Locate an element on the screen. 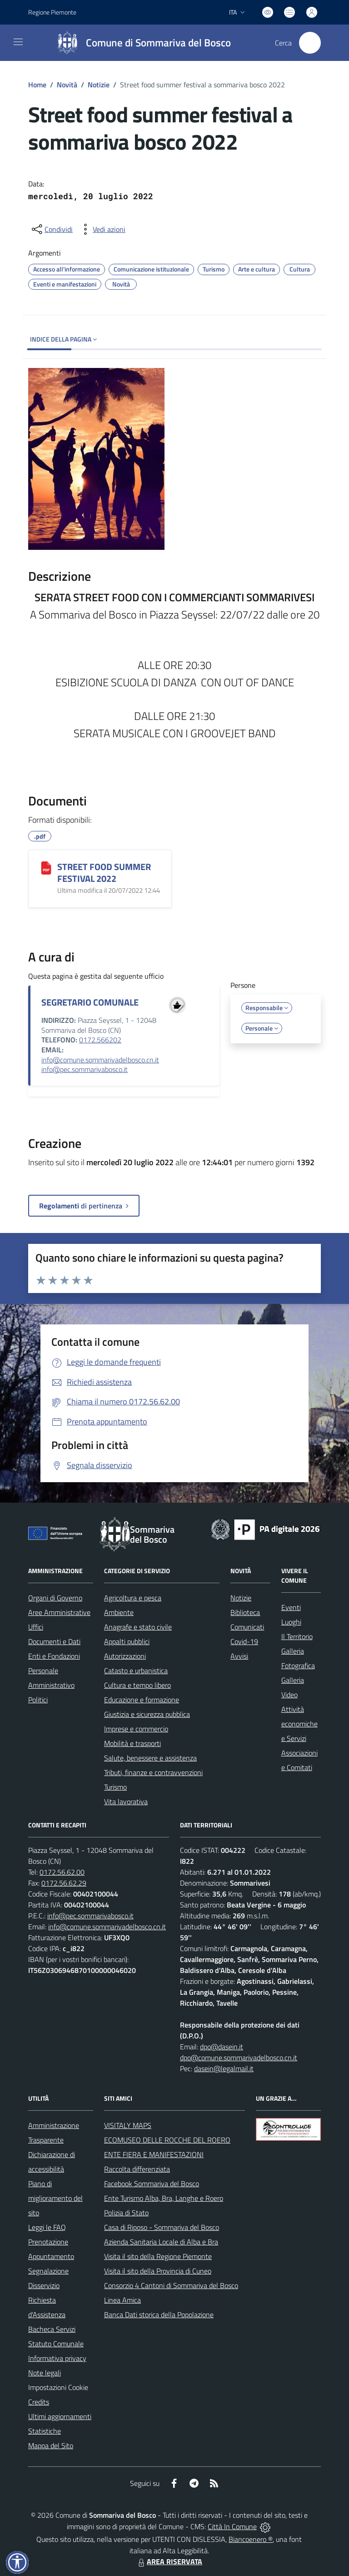 The height and width of the screenshot is (2576, 349). AREA RISERVATA is located at coordinates (169, 2561).